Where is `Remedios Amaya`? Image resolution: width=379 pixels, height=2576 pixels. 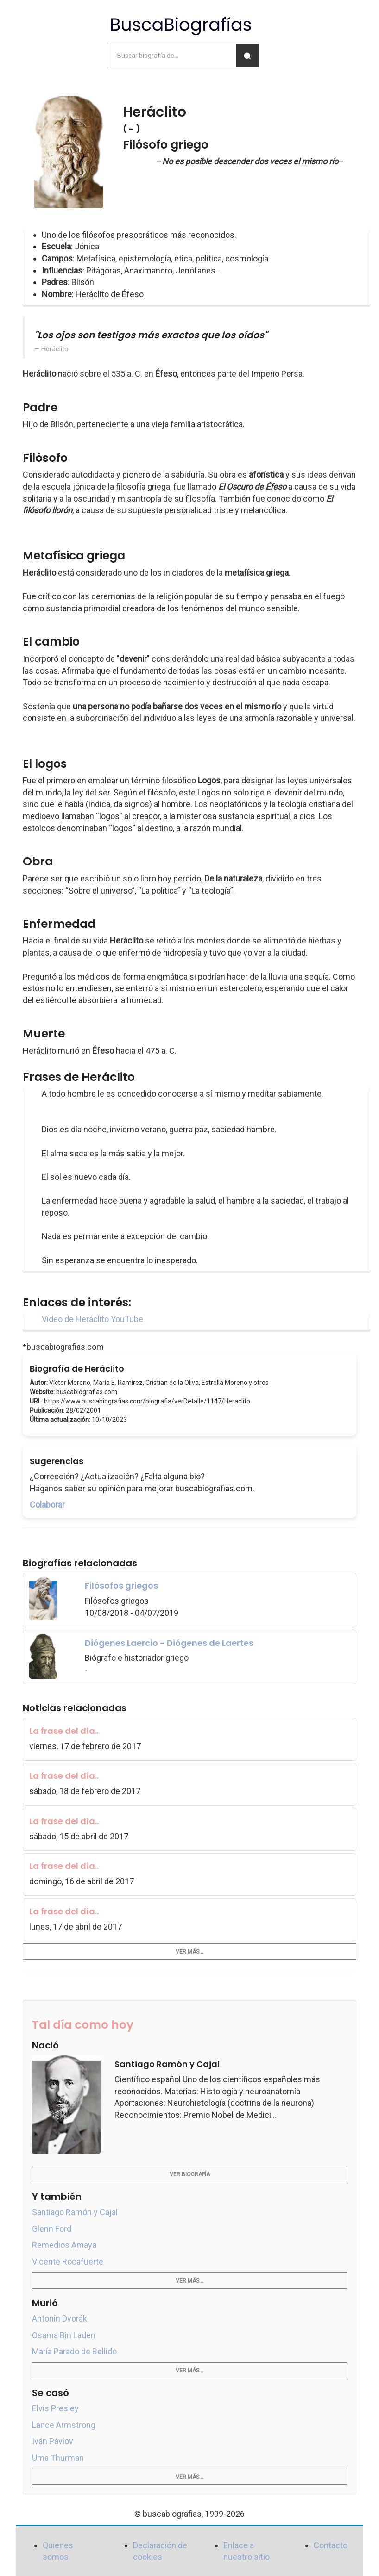 Remedios Amaya is located at coordinates (64, 2245).